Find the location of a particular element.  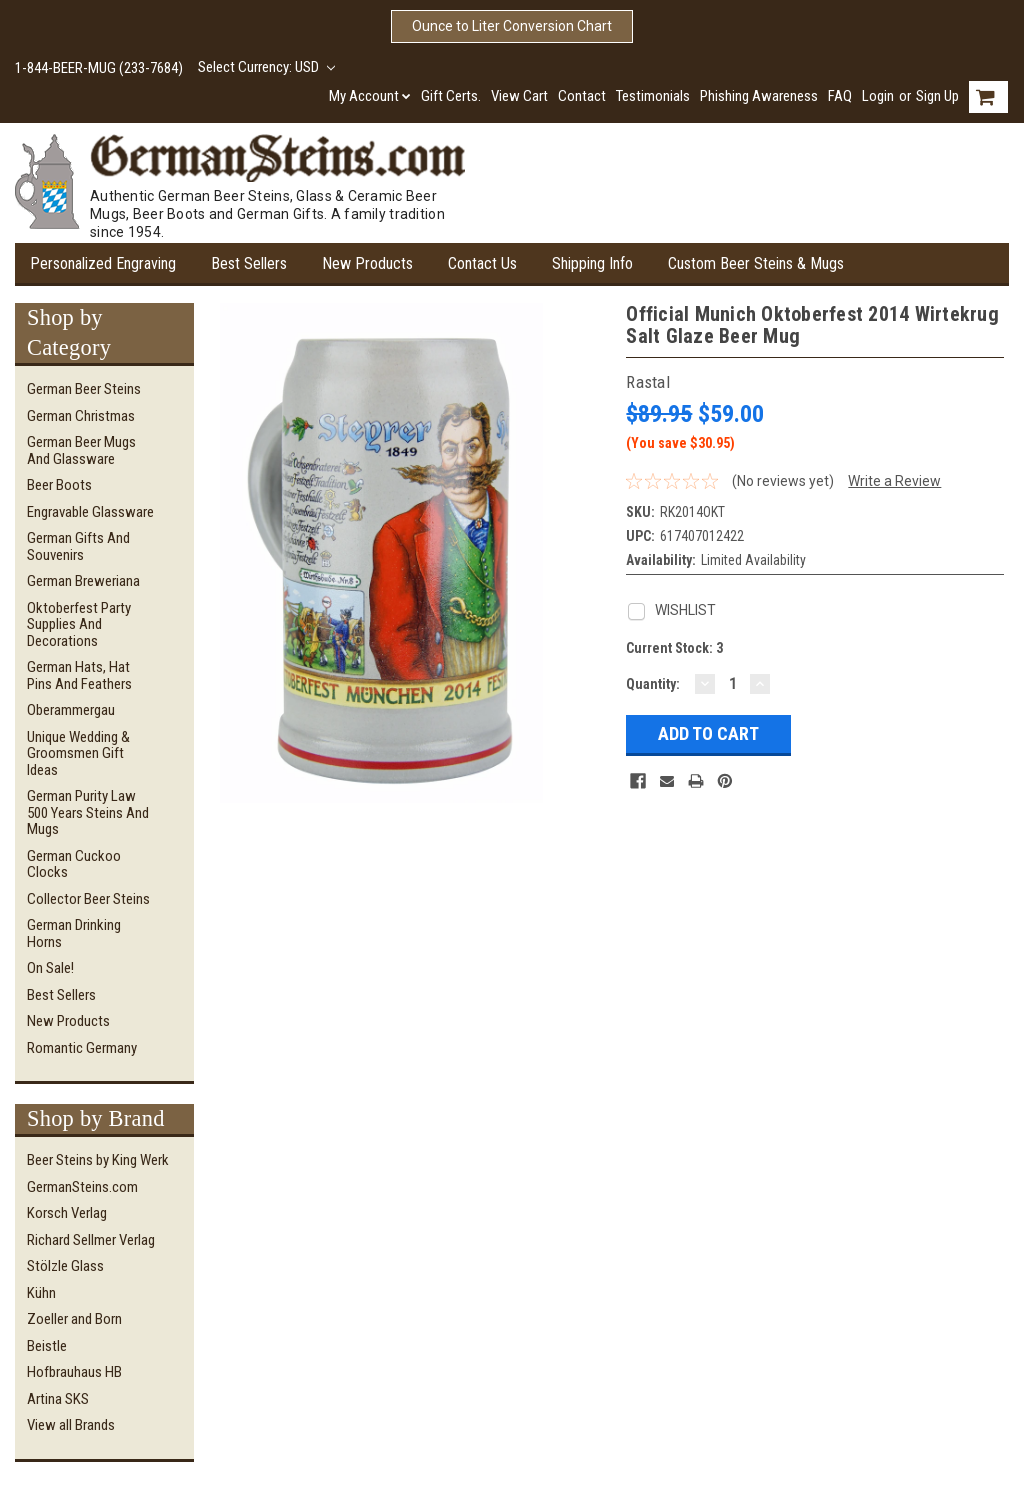

Login is located at coordinates (878, 96).